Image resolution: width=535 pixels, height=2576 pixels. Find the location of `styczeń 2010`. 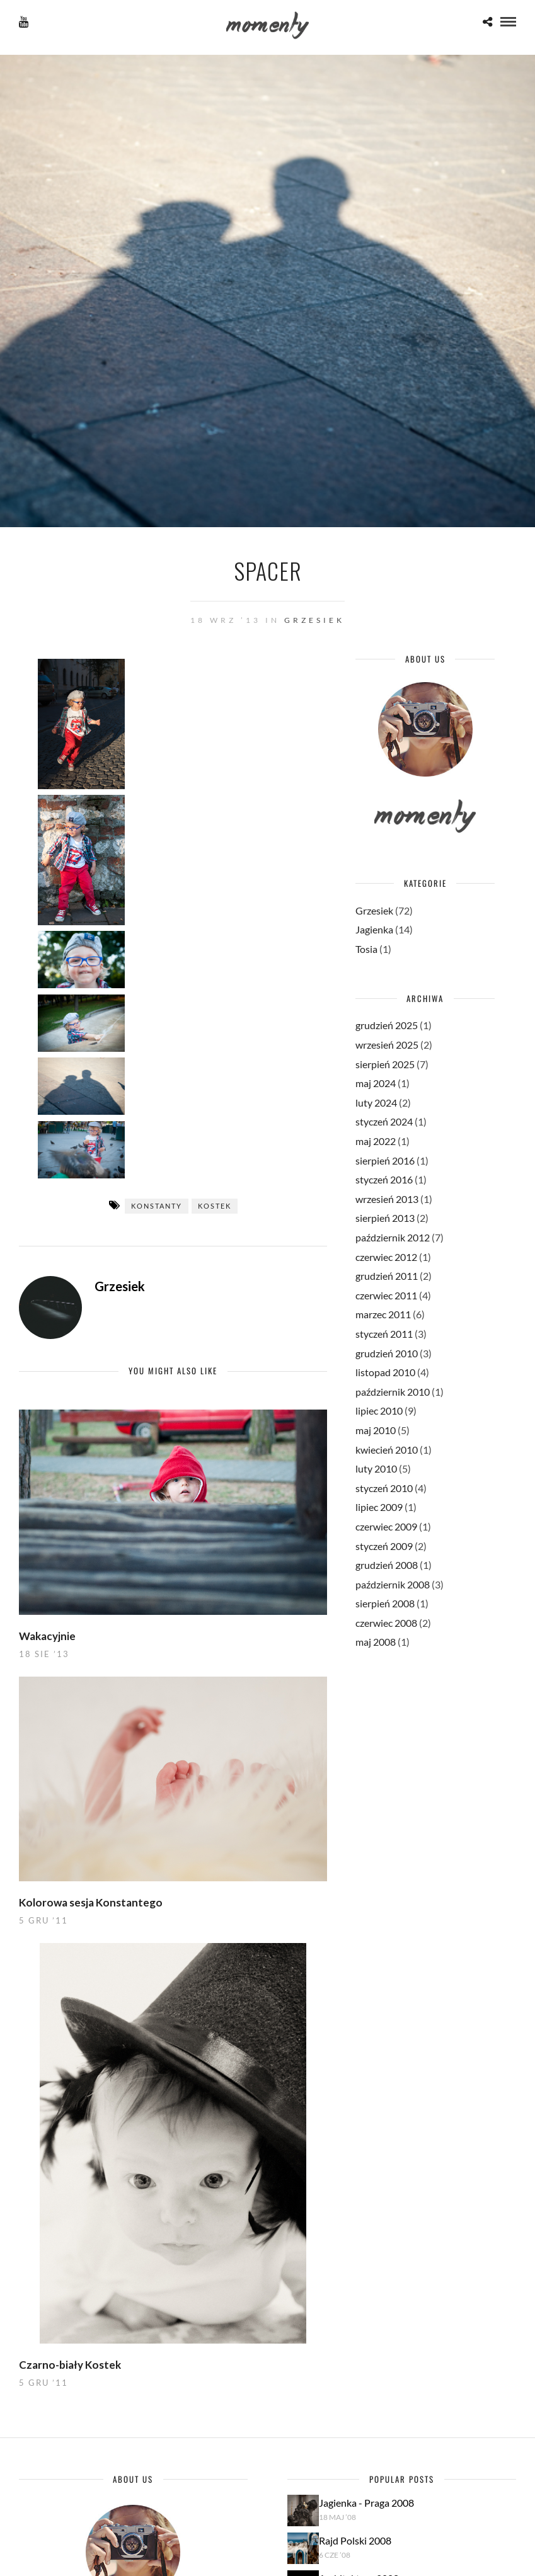

styczeń 2010 is located at coordinates (384, 1488).